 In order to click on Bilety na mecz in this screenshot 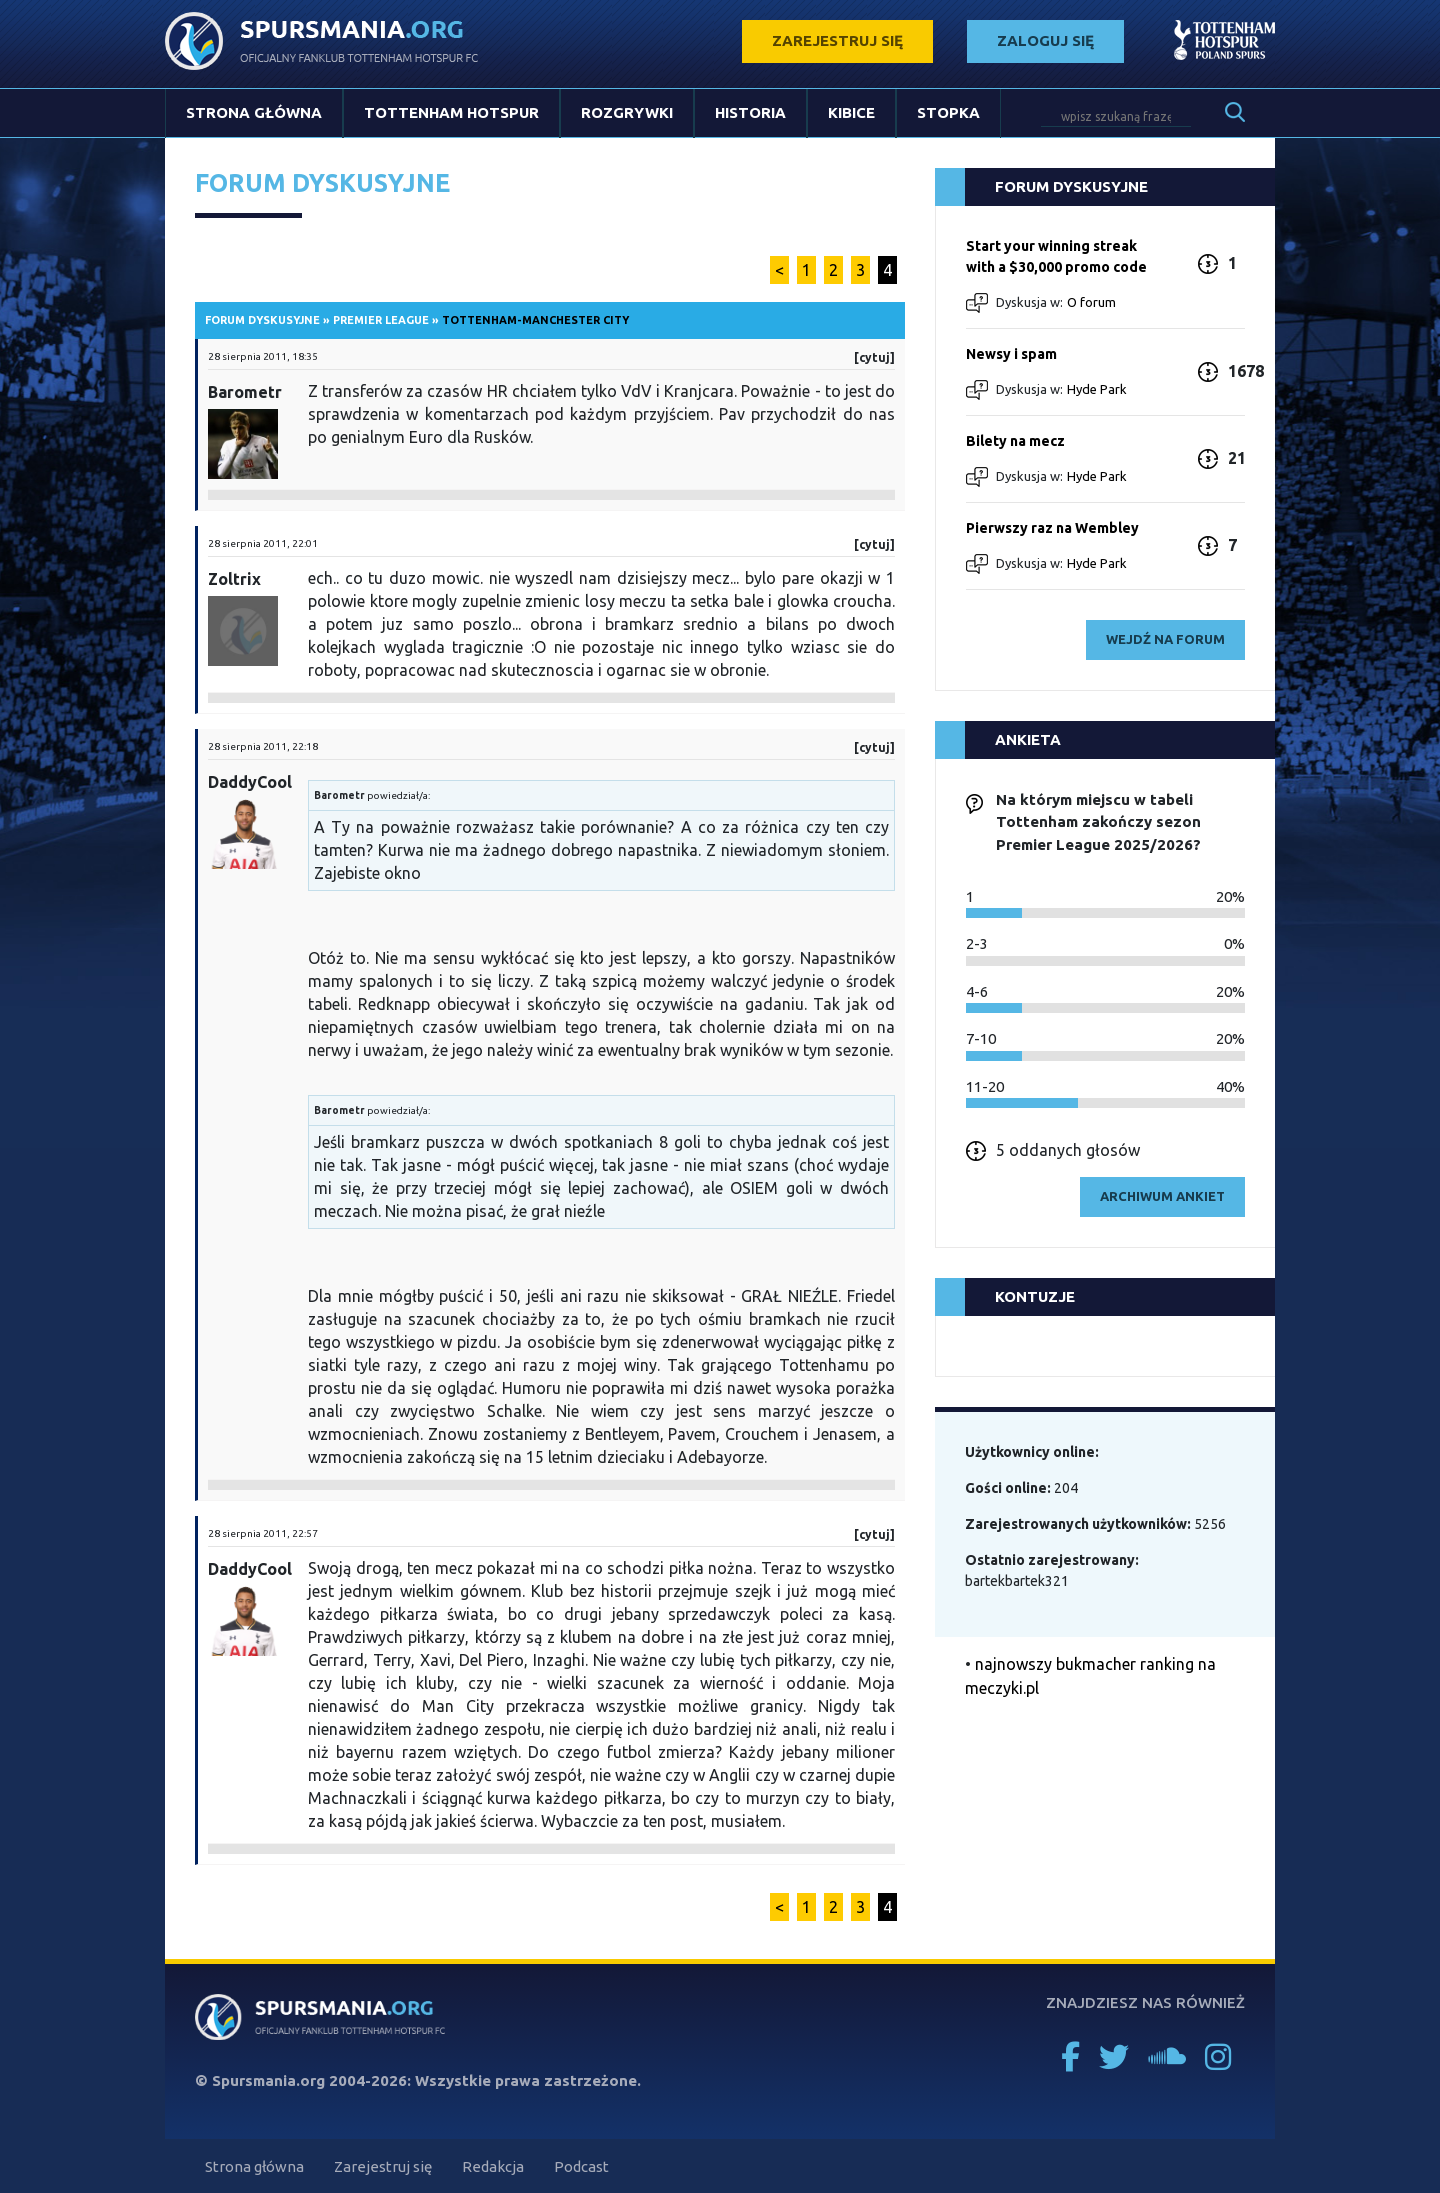, I will do `click(1015, 441)`.